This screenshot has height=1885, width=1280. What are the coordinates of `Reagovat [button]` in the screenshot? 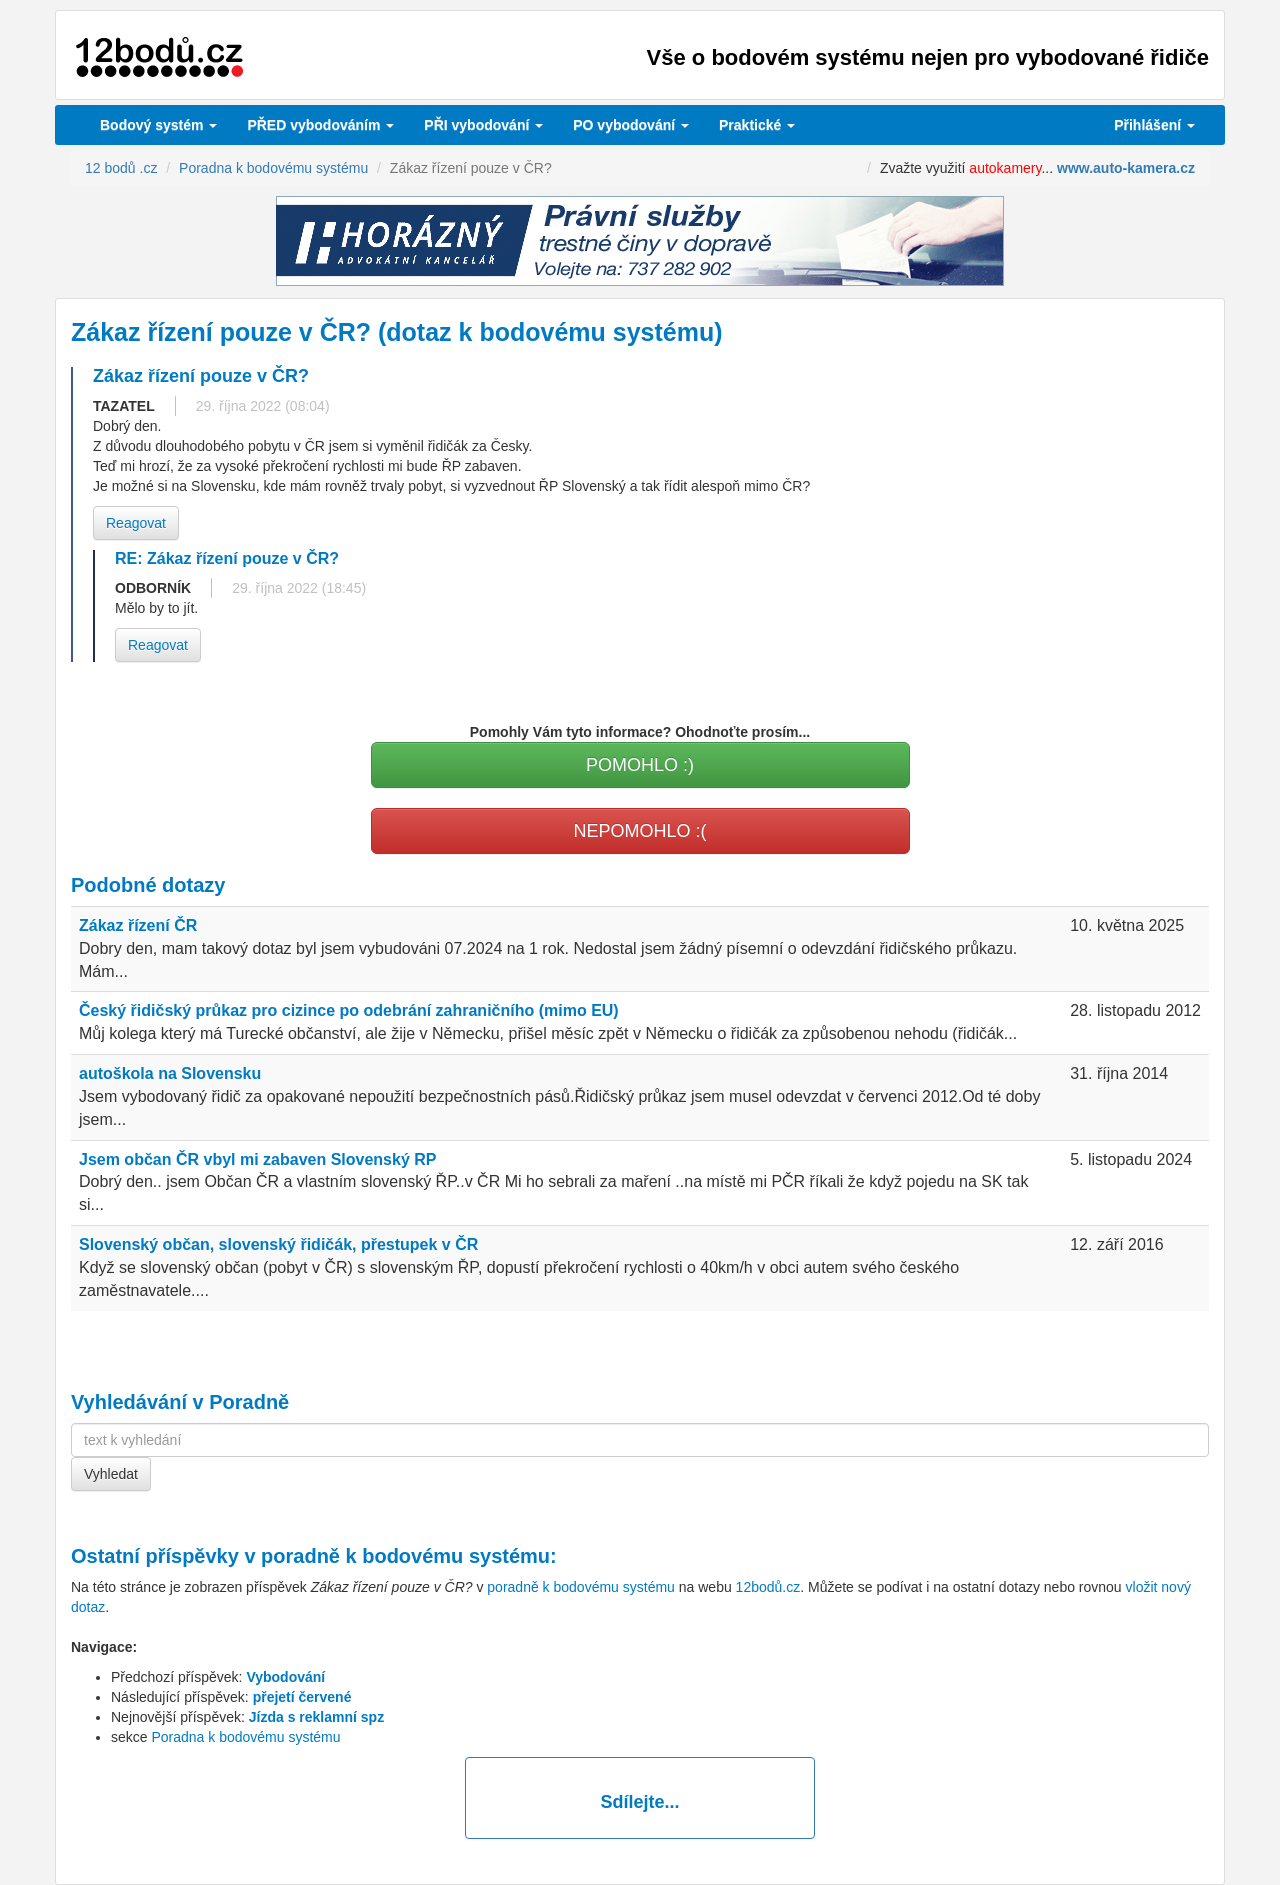 It's located at (136, 523).